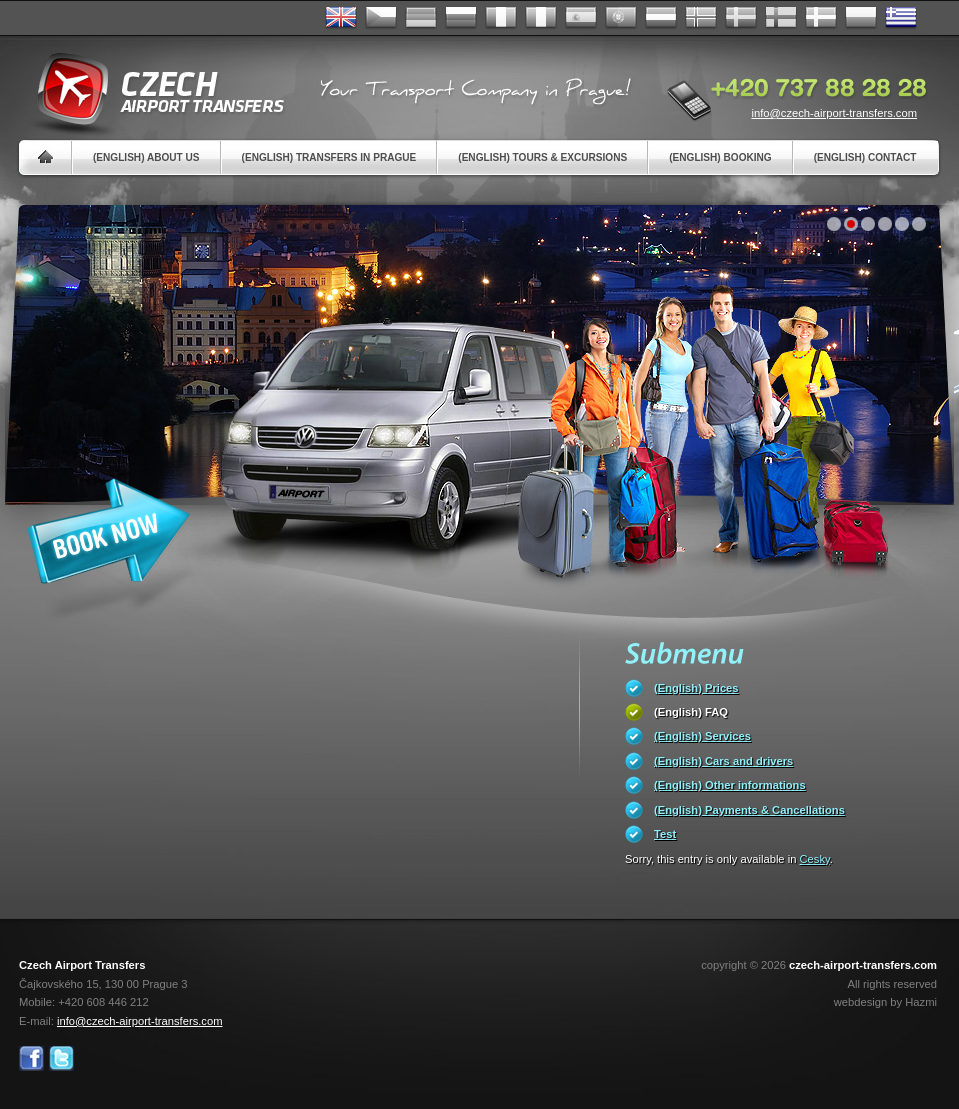  What do you see at coordinates (865, 157) in the screenshot?
I see `(English) Contact` at bounding box center [865, 157].